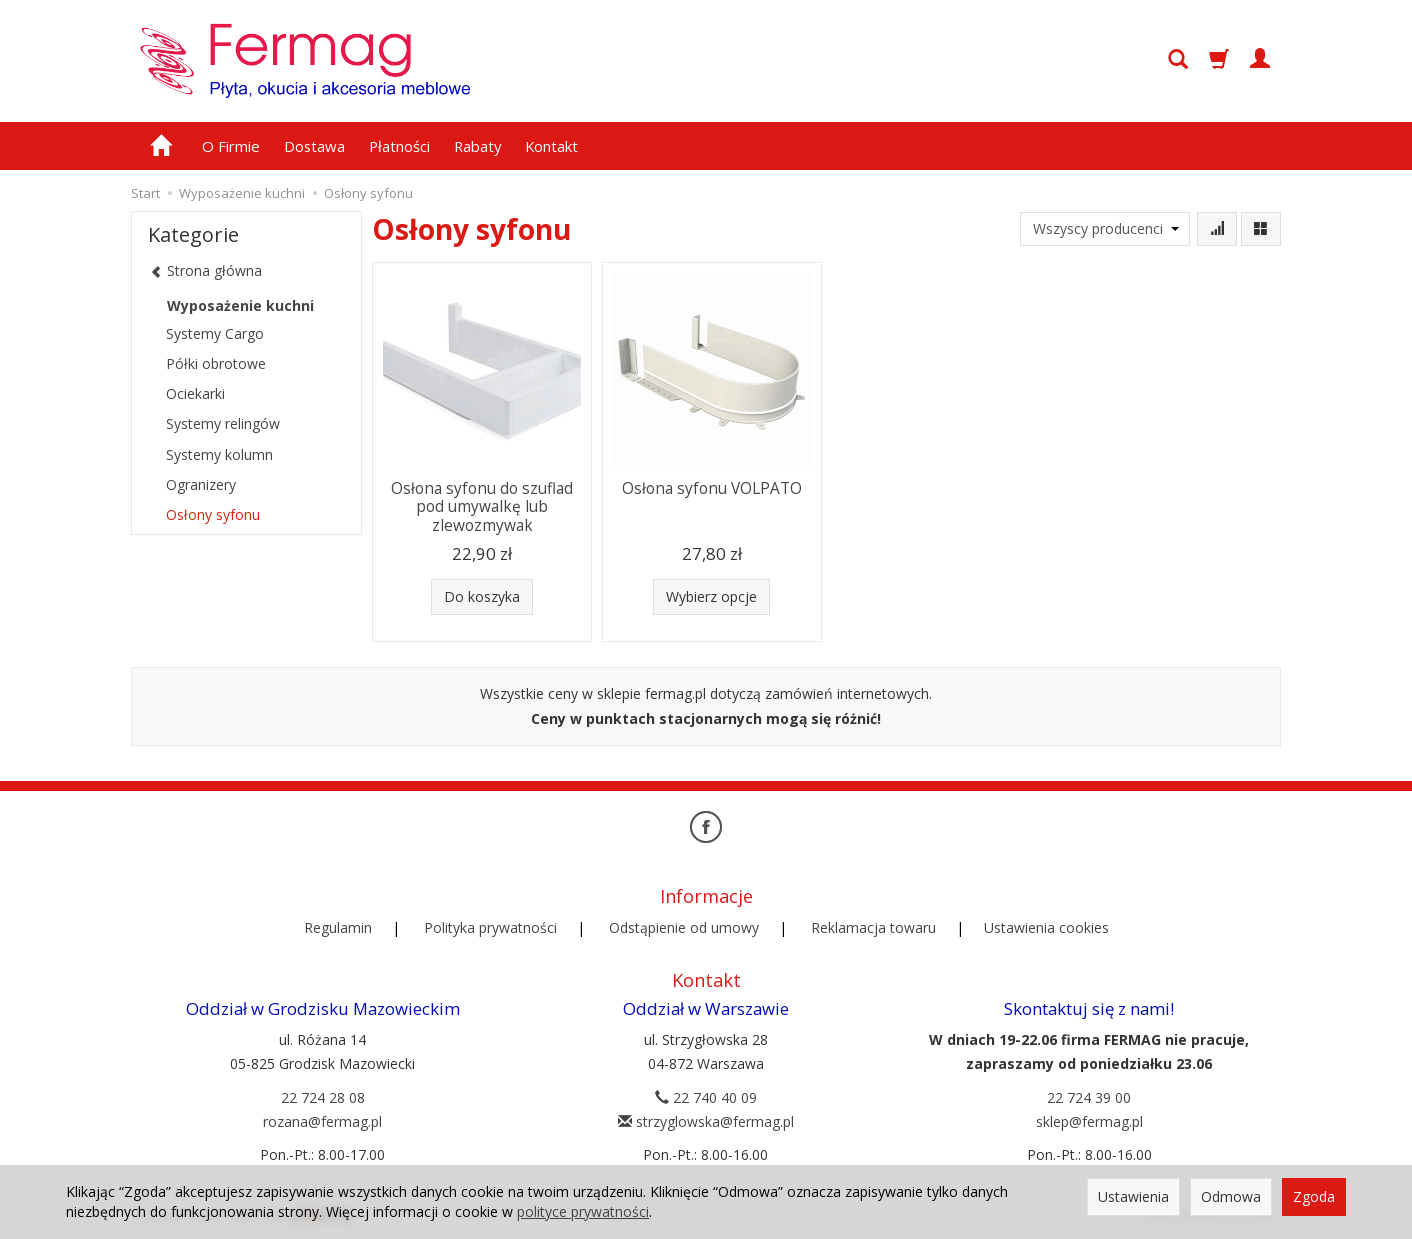  I want to click on Płatności, so click(399, 146).